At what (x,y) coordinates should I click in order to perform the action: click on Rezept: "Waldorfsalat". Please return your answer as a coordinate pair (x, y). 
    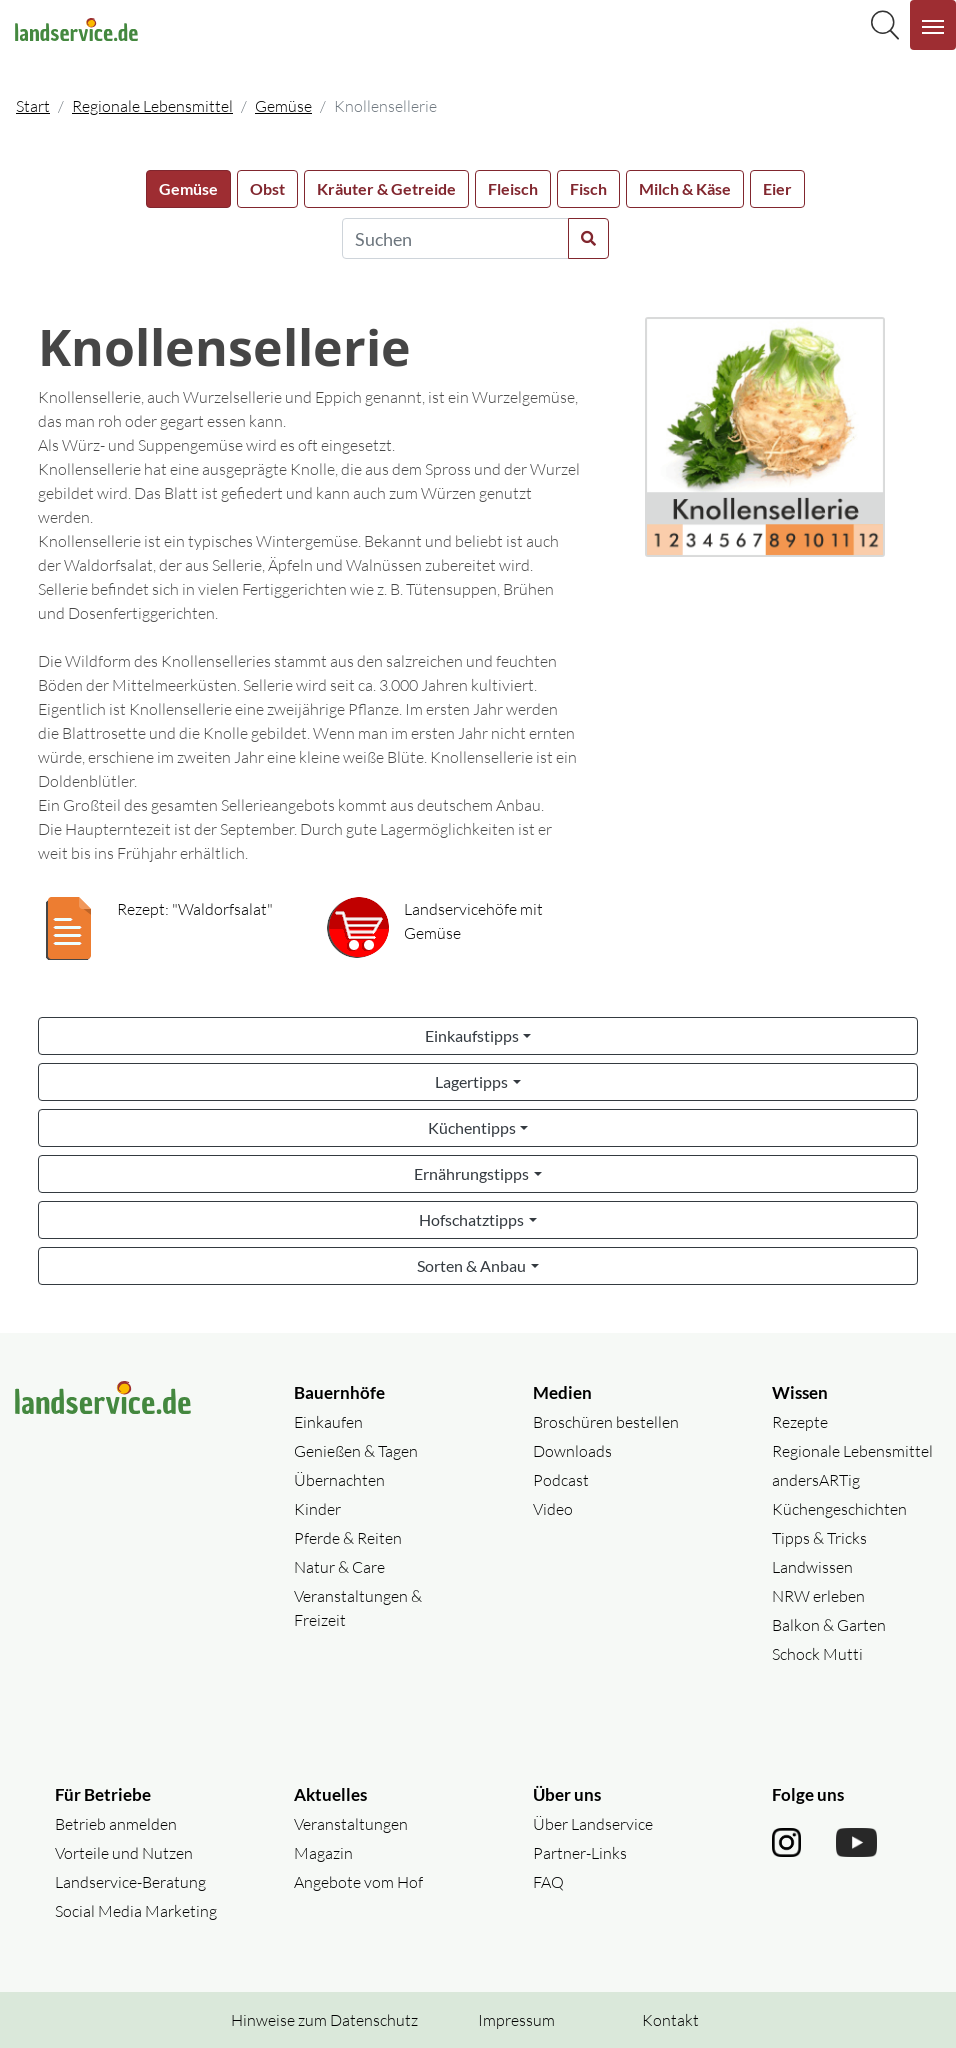
    Looking at the image, I should click on (195, 909).